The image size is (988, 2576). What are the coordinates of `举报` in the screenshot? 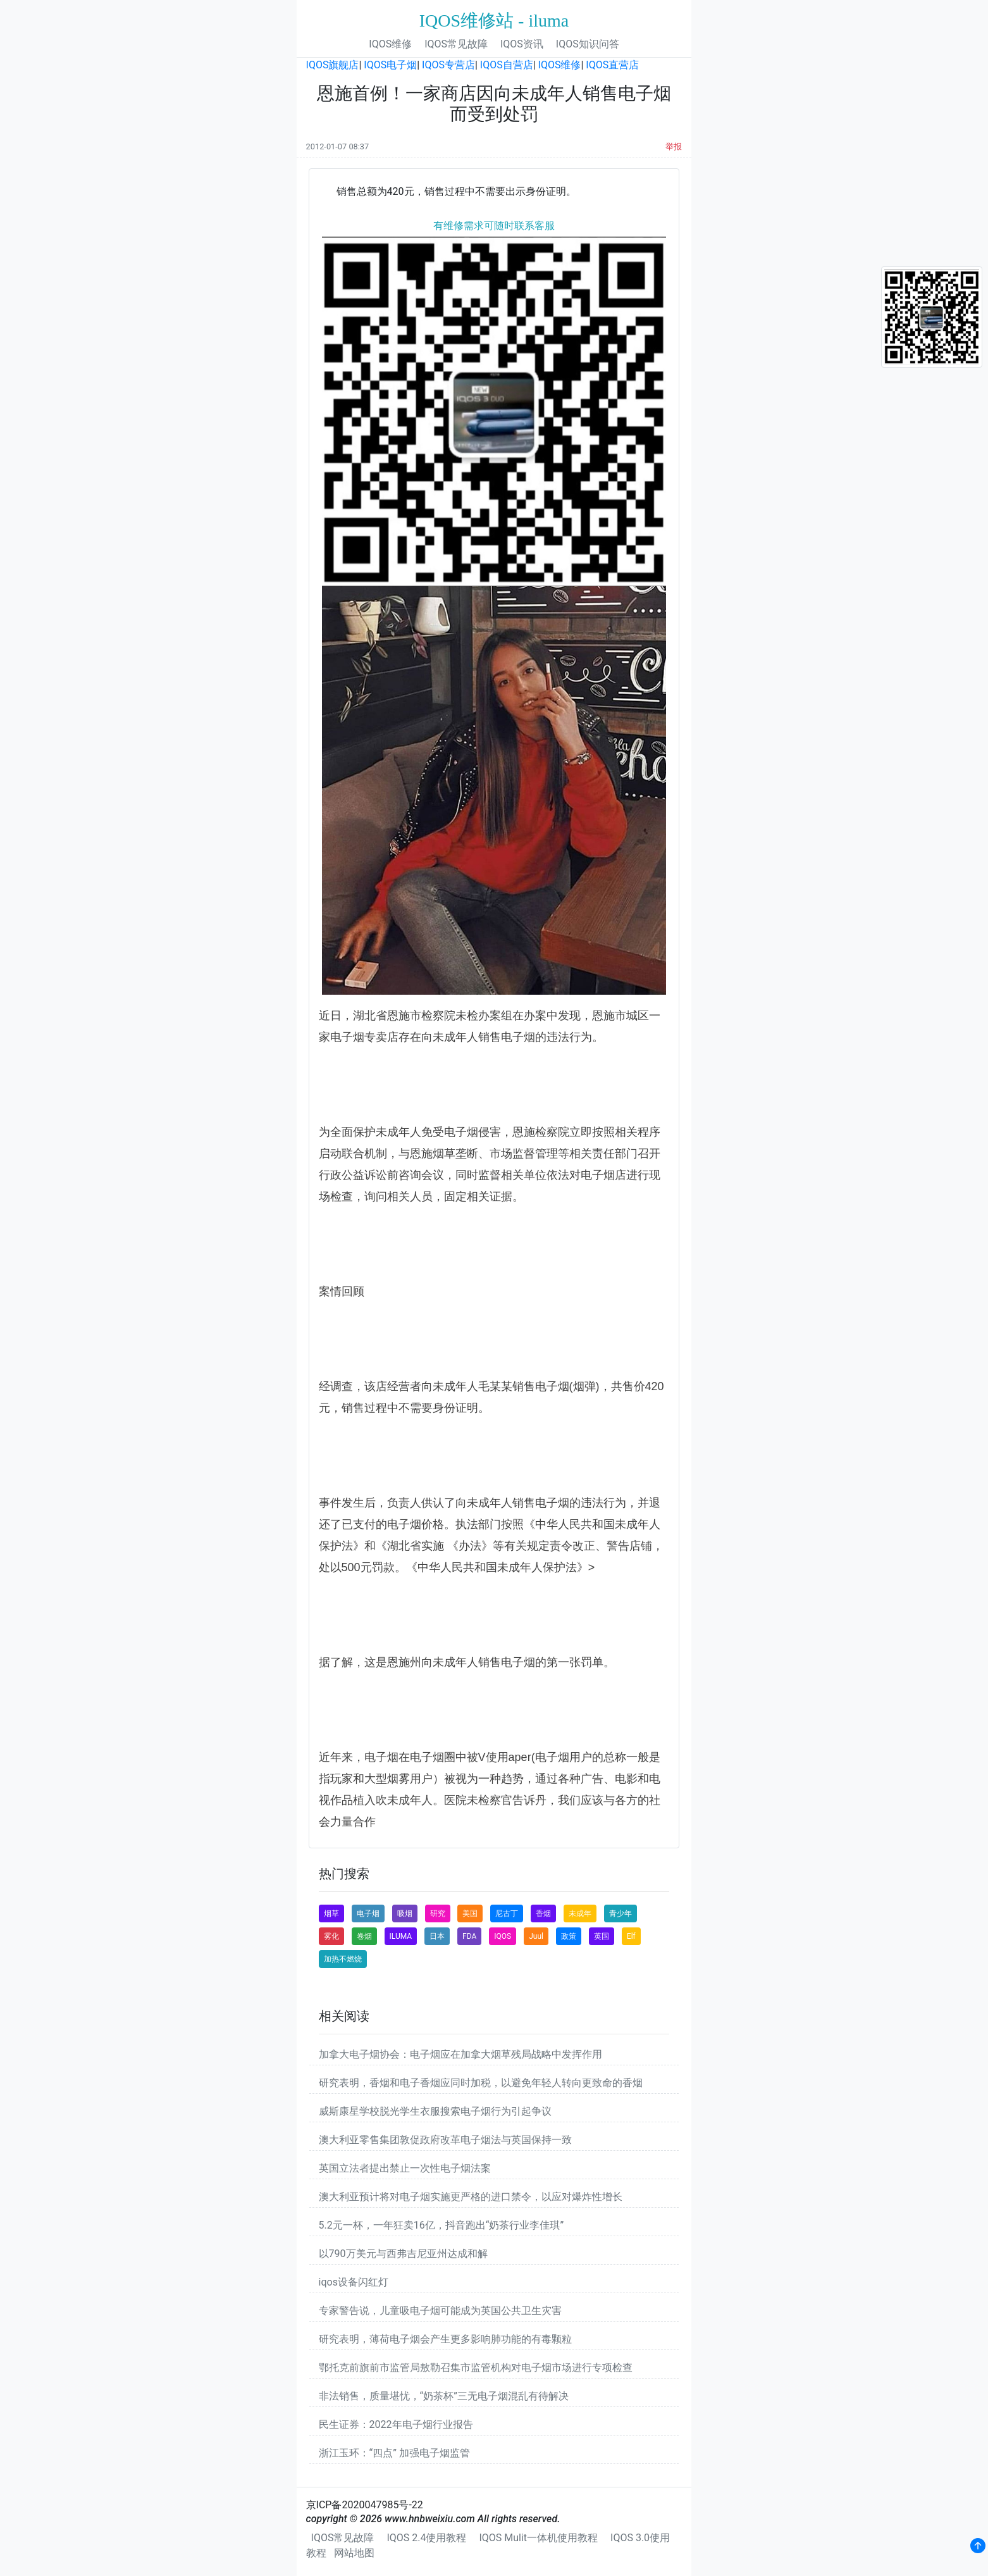 It's located at (673, 146).